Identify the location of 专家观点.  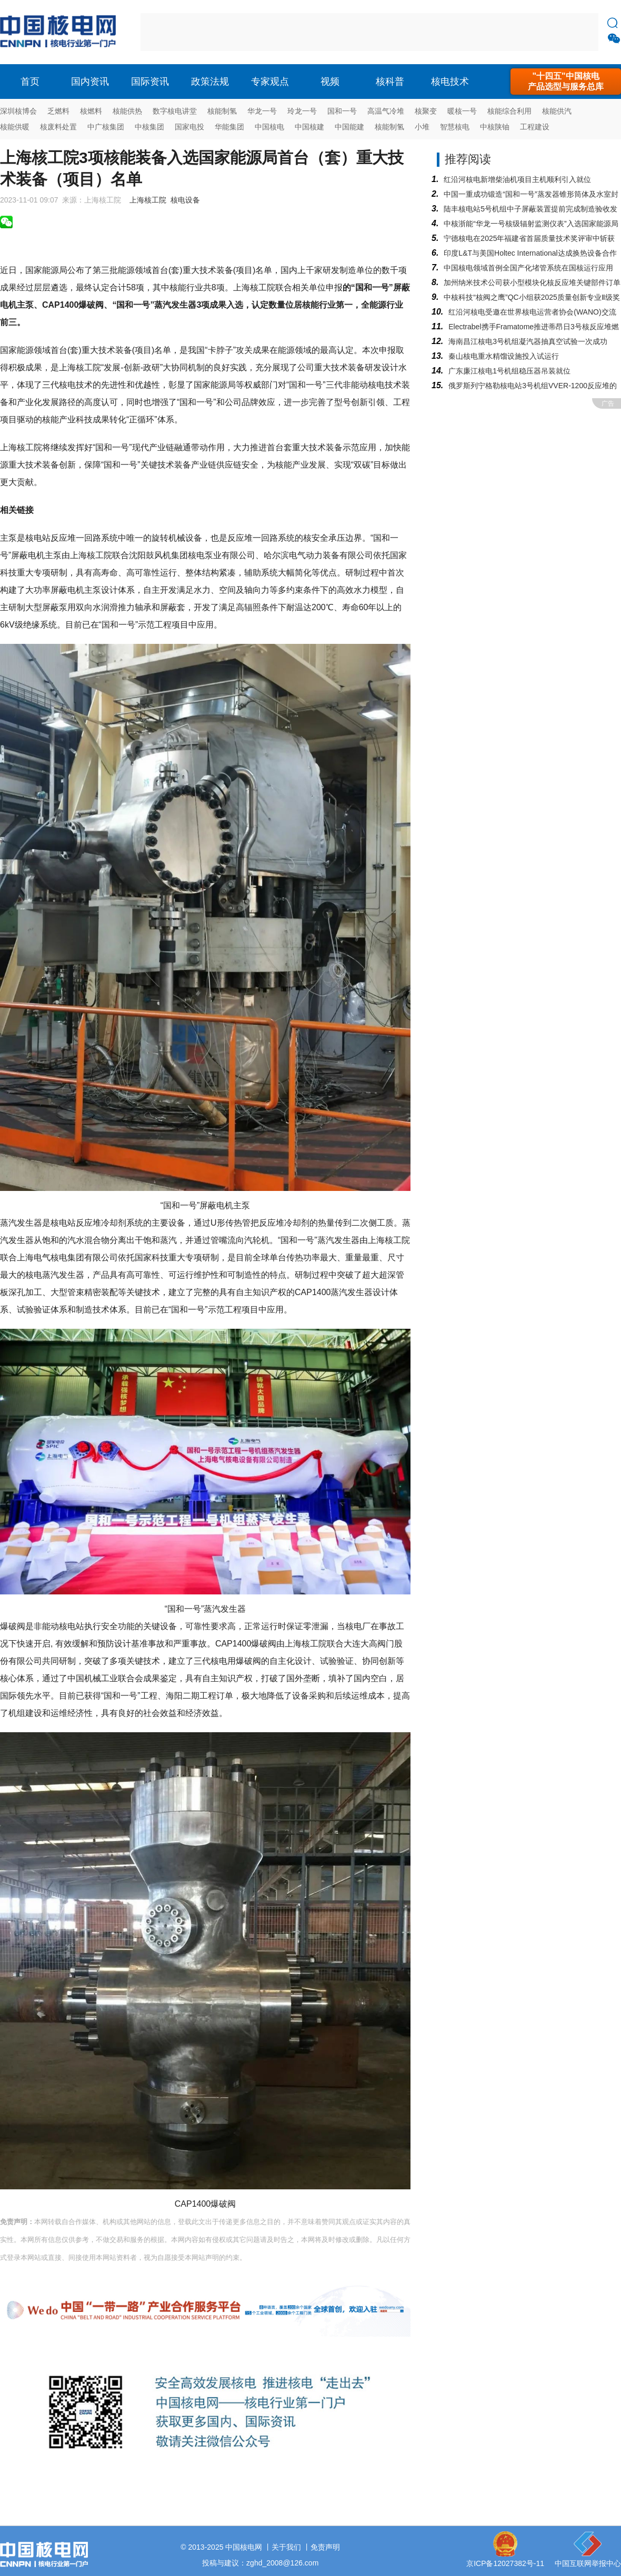
(270, 81).